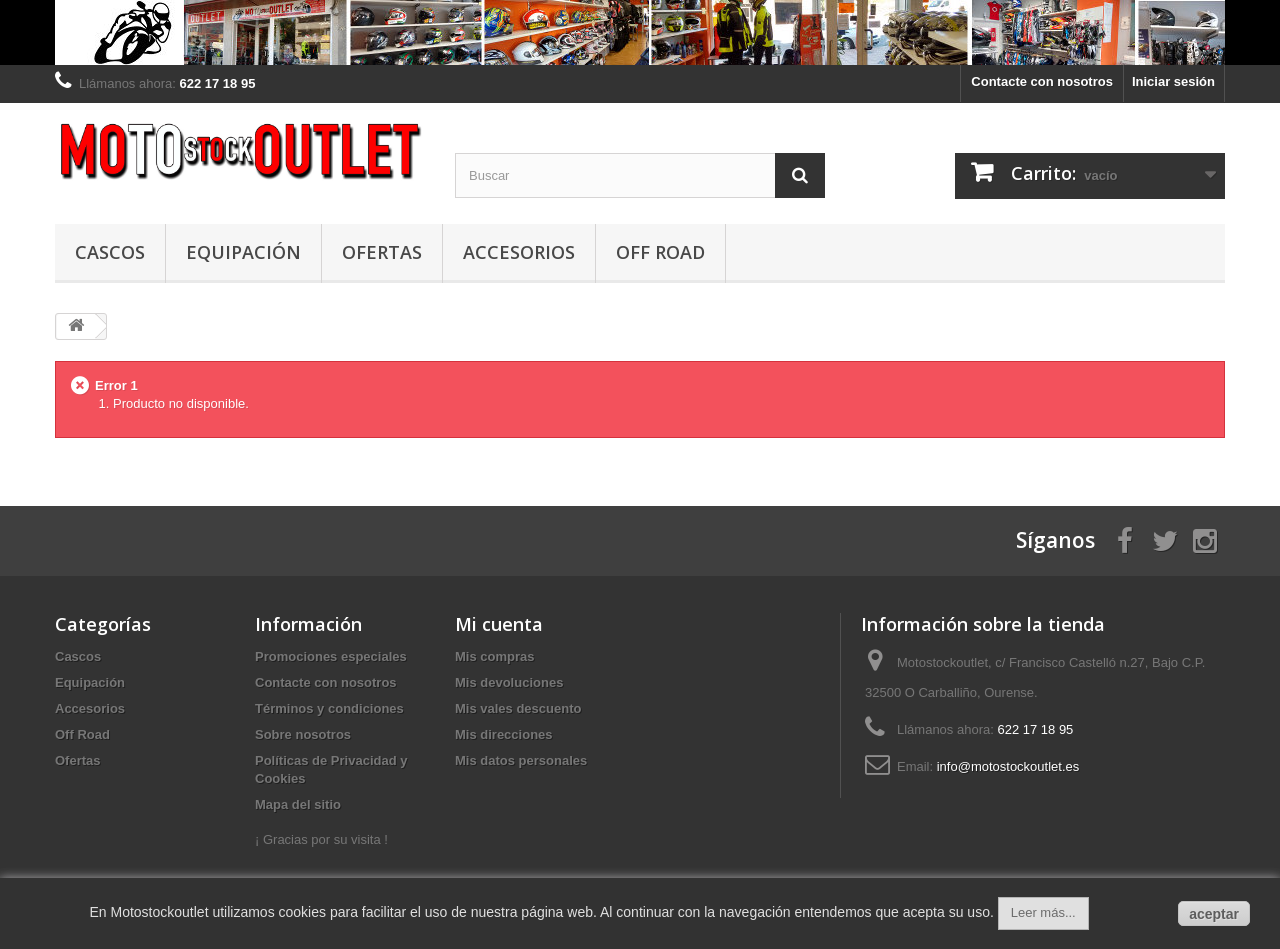 The height and width of the screenshot is (949, 1280). I want to click on Mis devoluciones, so click(509, 682).